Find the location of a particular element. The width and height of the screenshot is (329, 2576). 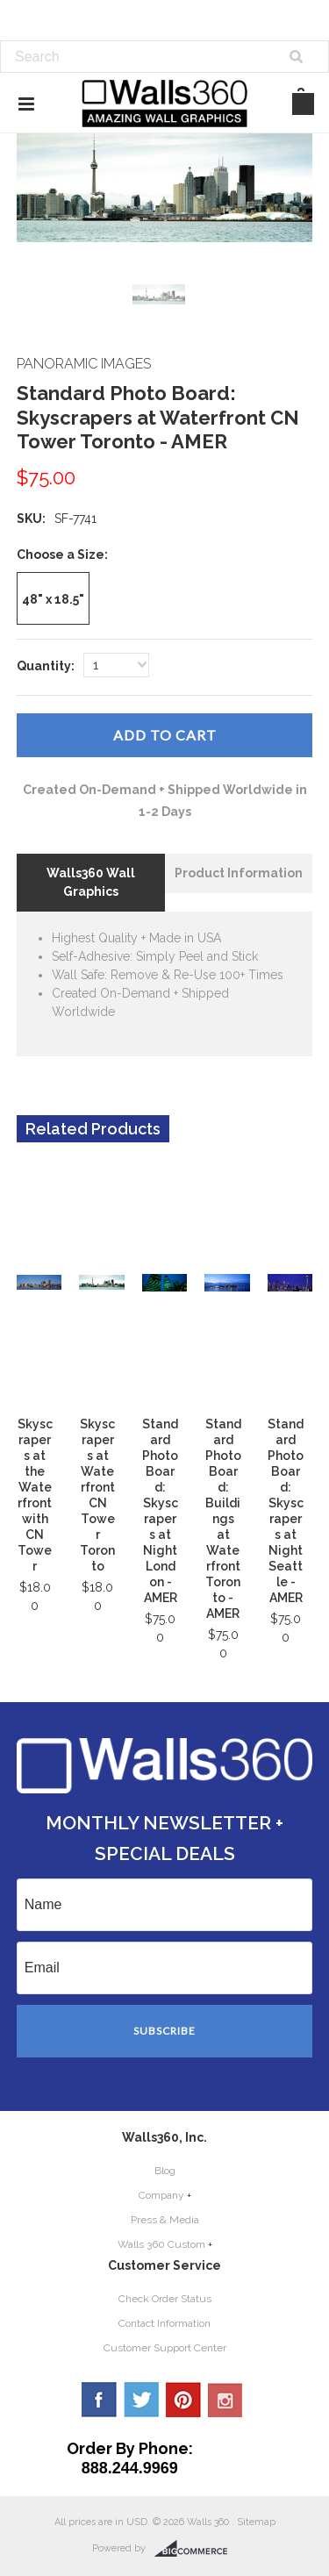

Standard Photo Board: Buildings at Waterfront Toronto - AMER is located at coordinates (223, 1519).